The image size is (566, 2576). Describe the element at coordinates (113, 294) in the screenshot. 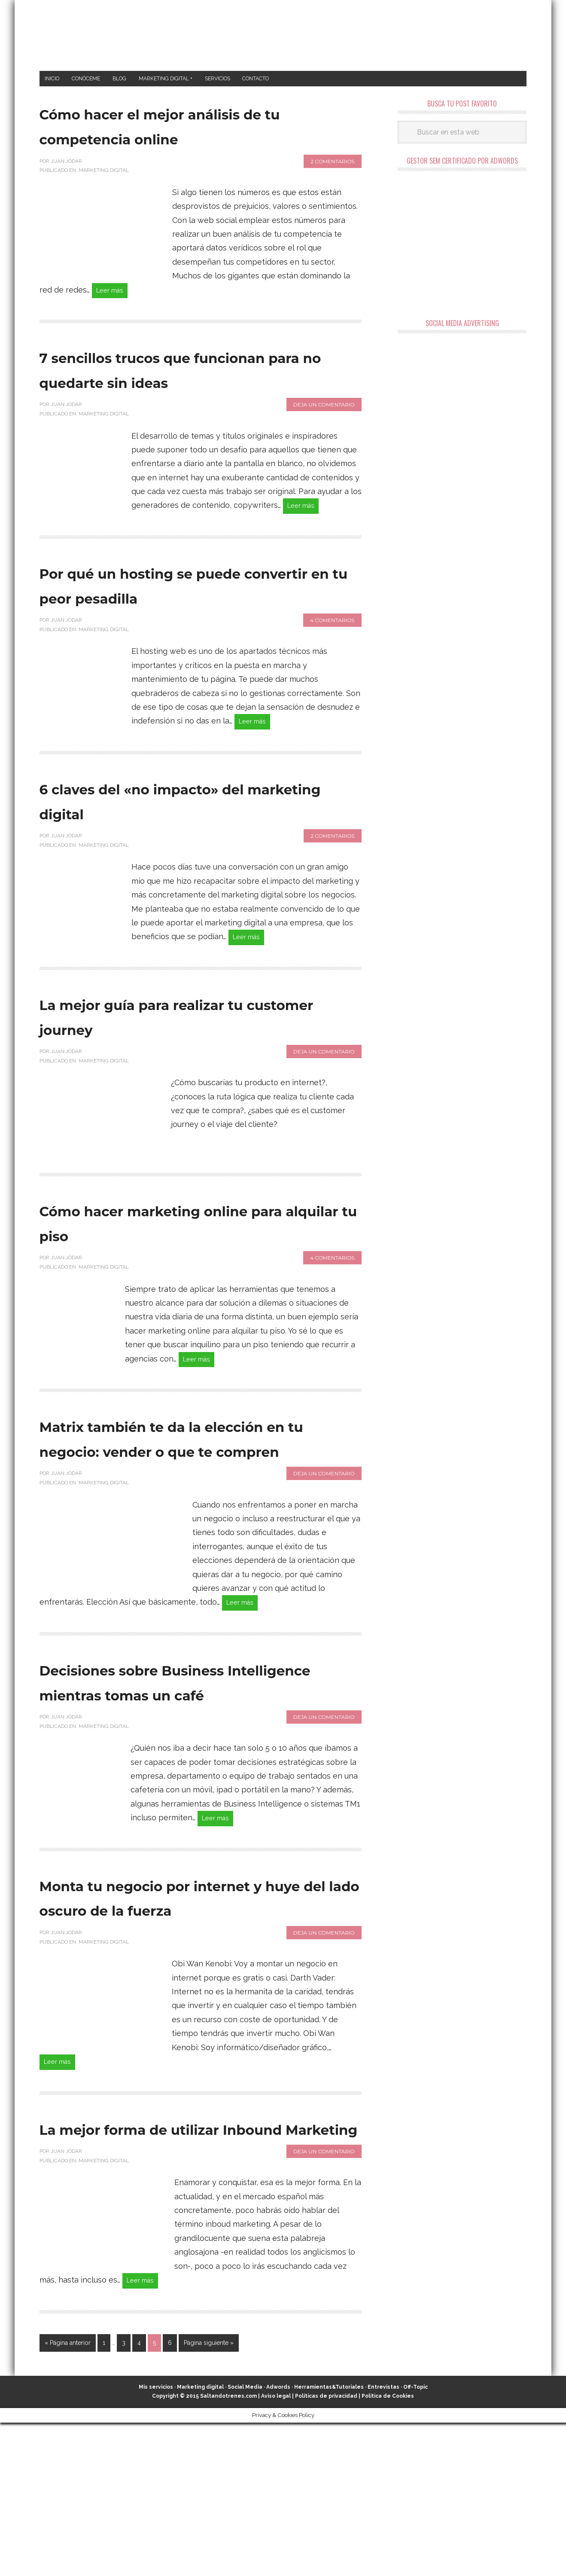

I see `Leer más` at that location.